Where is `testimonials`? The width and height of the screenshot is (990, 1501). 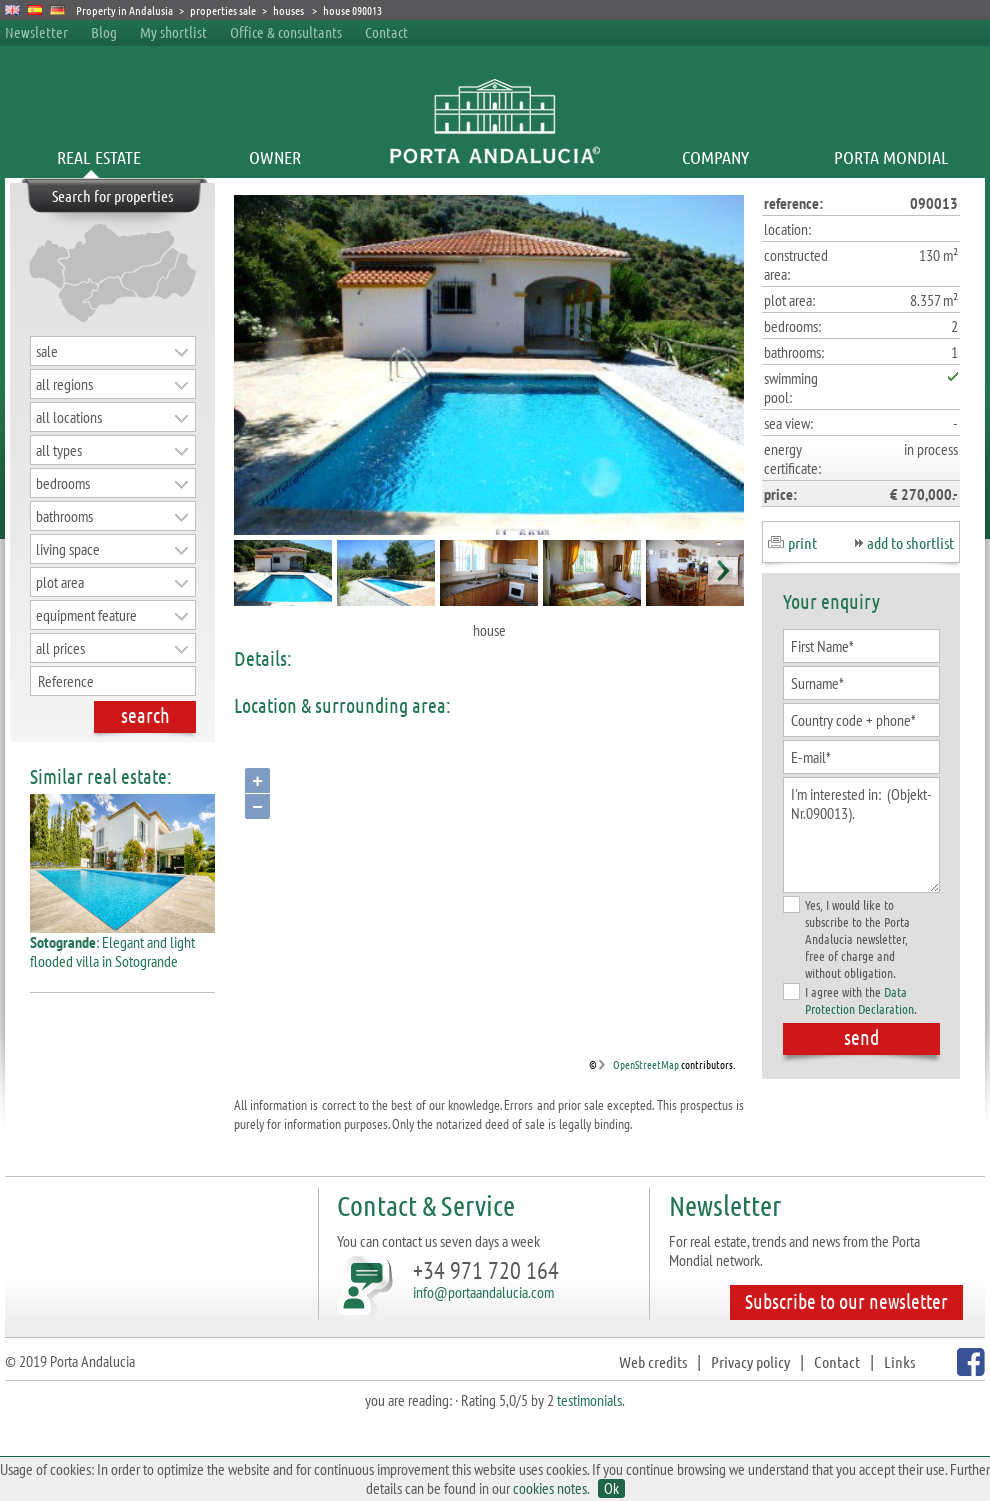
testimonials is located at coordinates (589, 1400).